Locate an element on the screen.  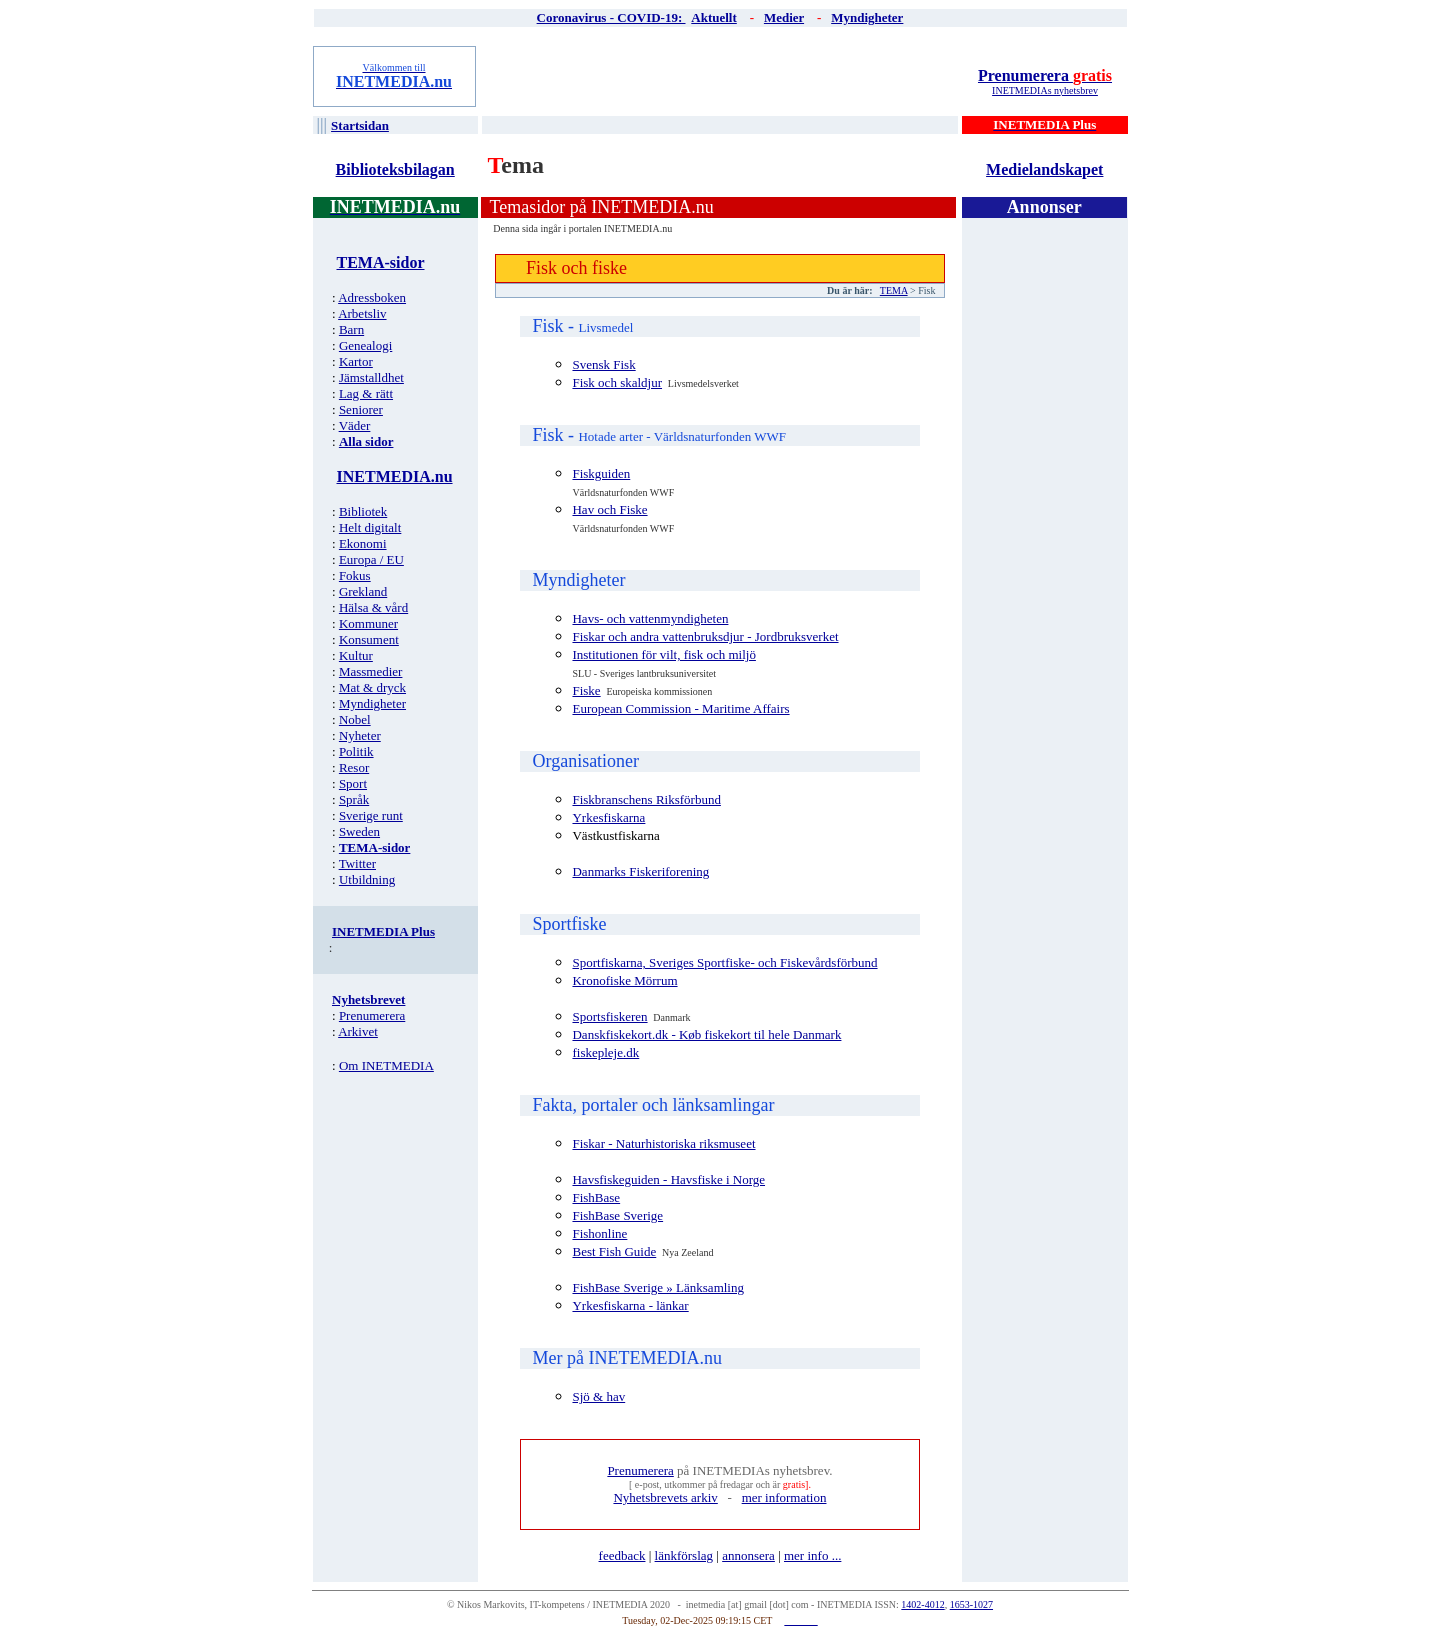
Fishonline is located at coordinates (599, 1233).